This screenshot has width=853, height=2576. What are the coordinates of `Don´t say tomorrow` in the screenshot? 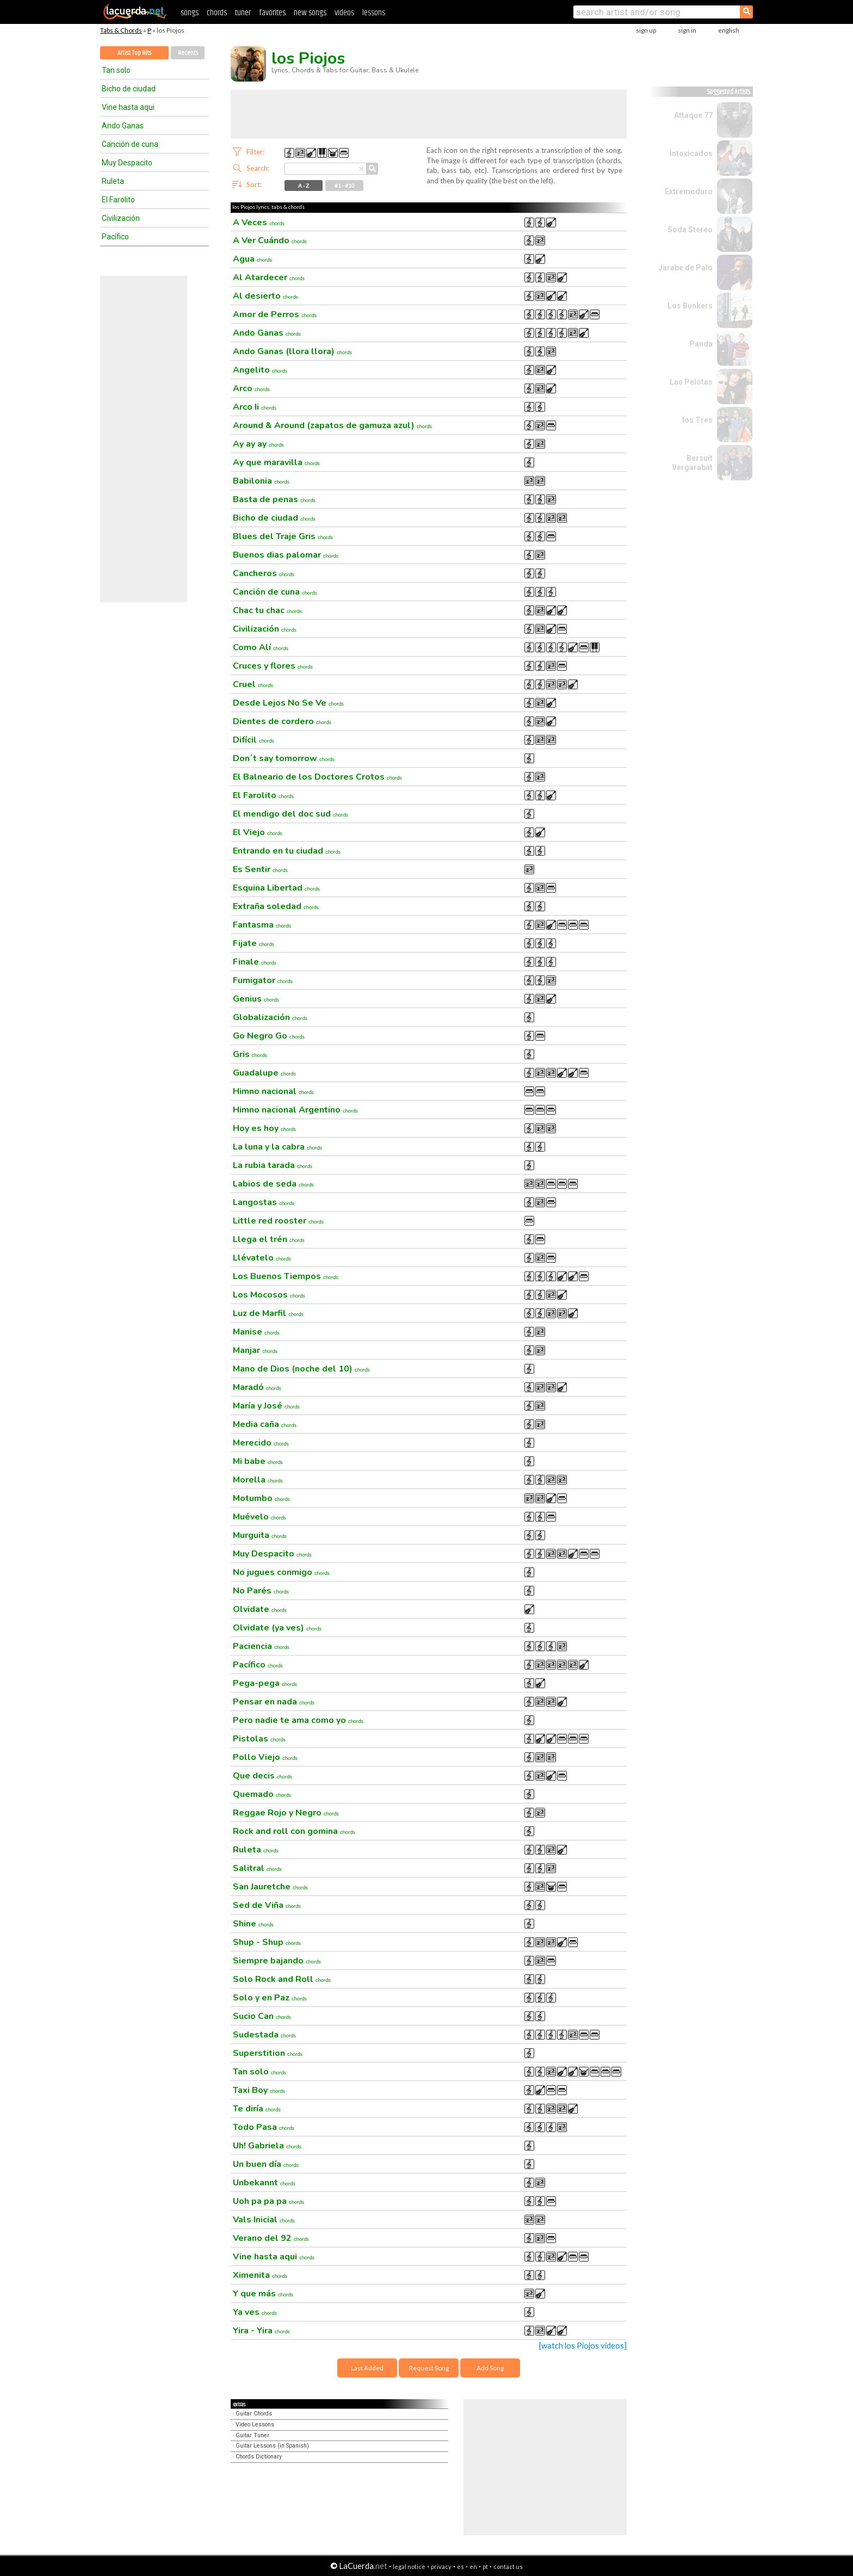 It's located at (284, 758).